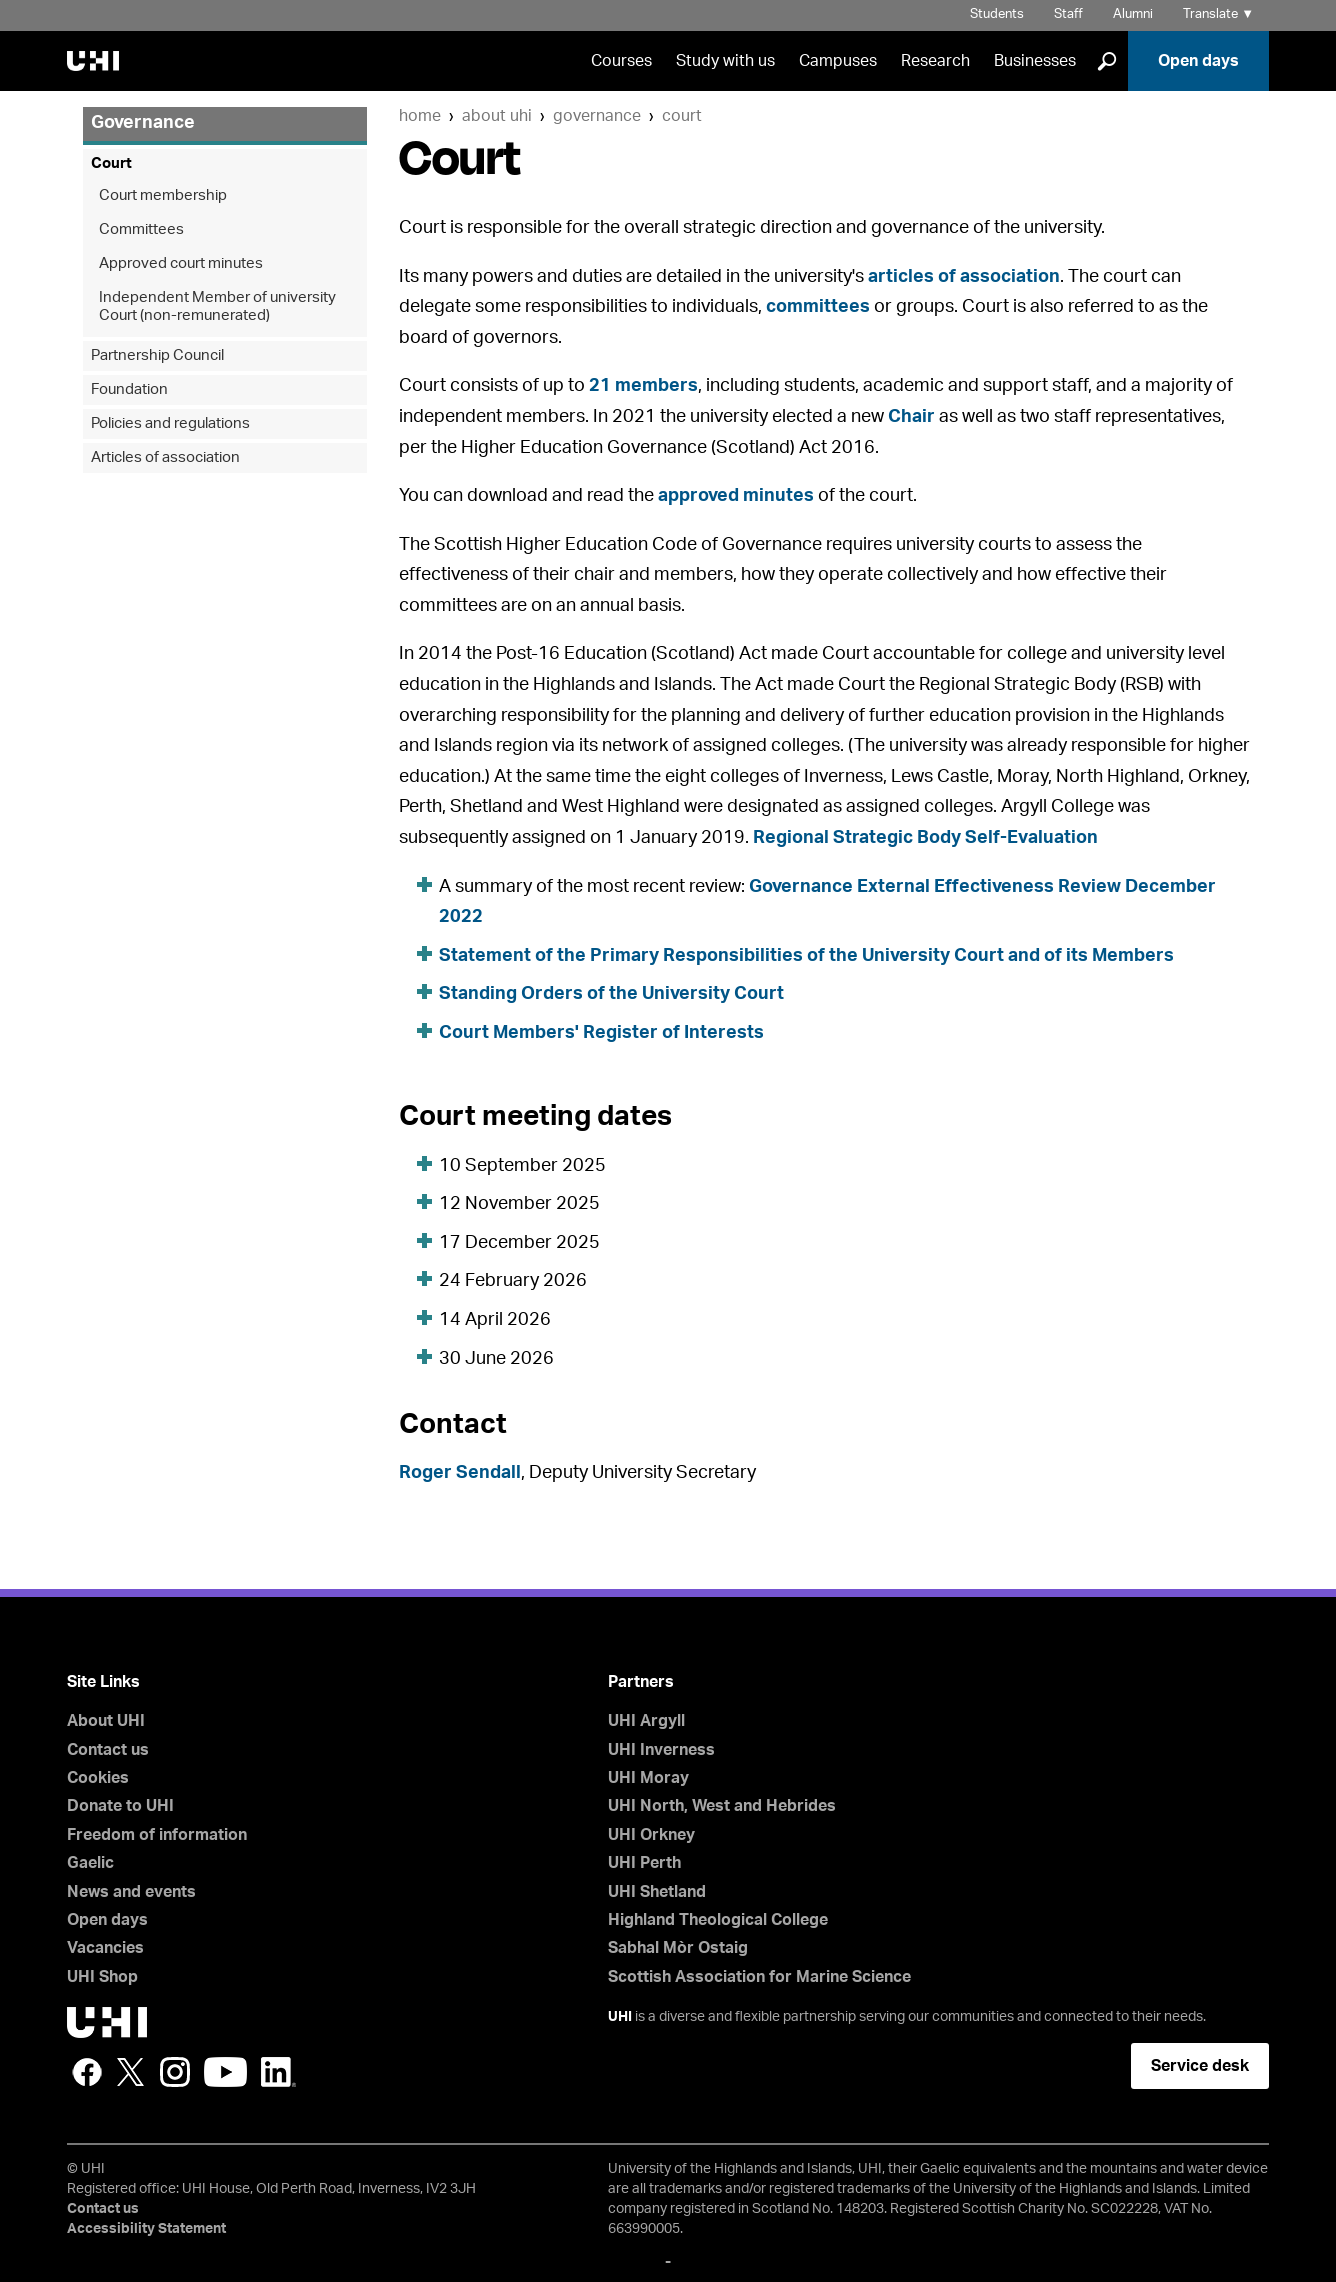 The width and height of the screenshot is (1336, 2282). I want to click on Approved court minutes, so click(181, 263).